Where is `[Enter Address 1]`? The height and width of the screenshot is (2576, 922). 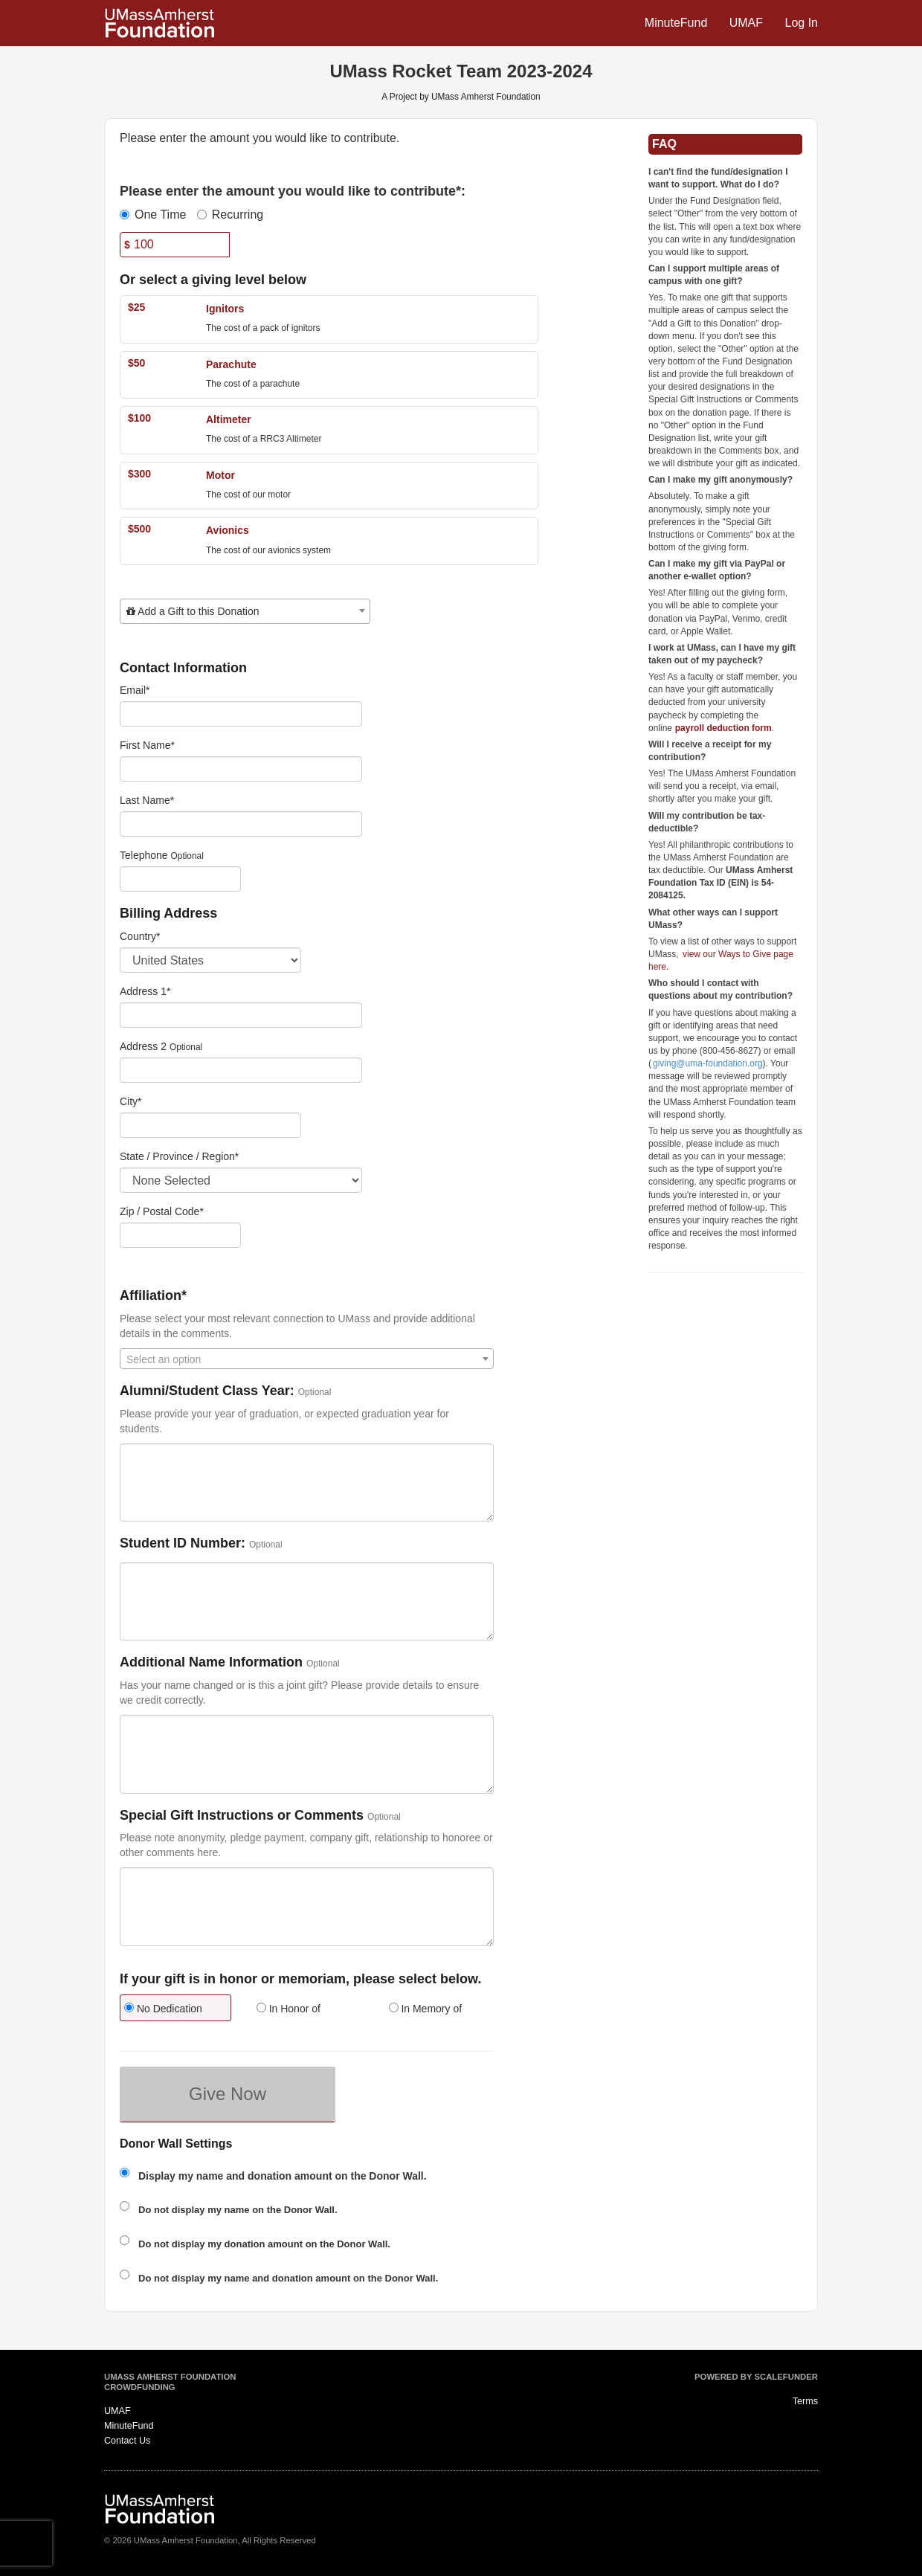
[Enter Address 1] is located at coordinates (241, 1015).